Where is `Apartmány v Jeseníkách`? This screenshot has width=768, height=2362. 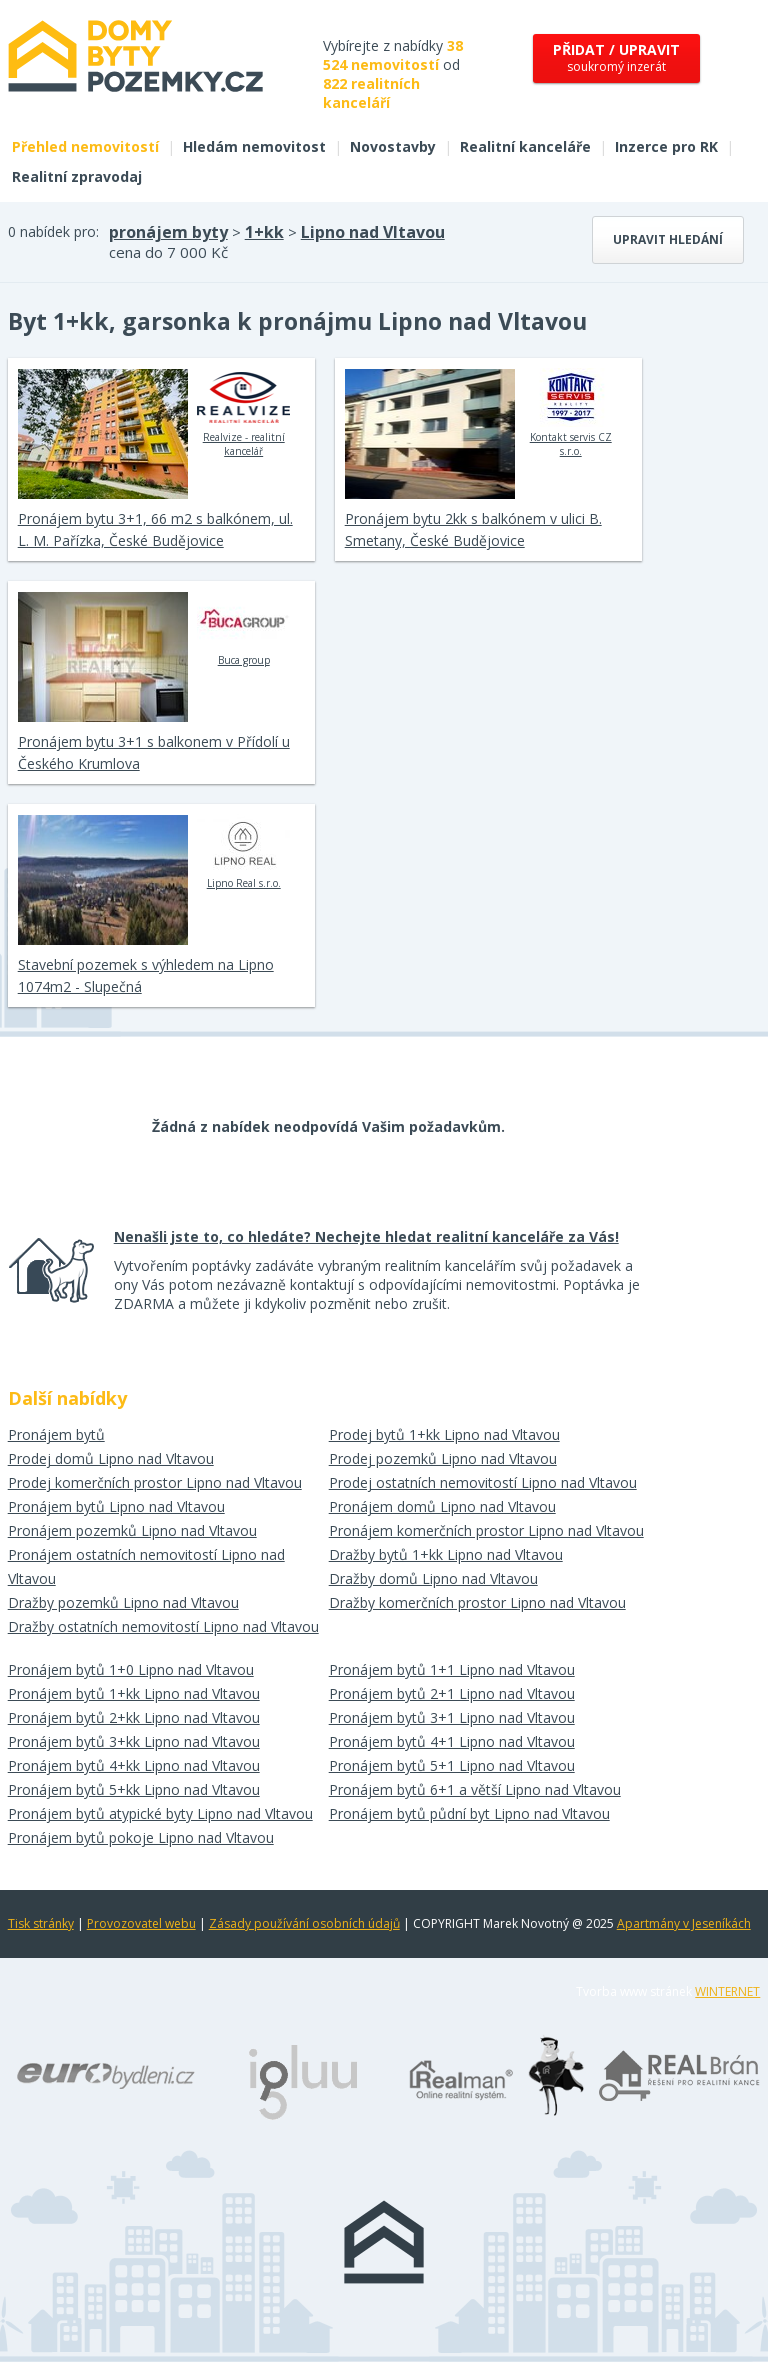
Apartmány v Jeseníkách is located at coordinates (684, 1923).